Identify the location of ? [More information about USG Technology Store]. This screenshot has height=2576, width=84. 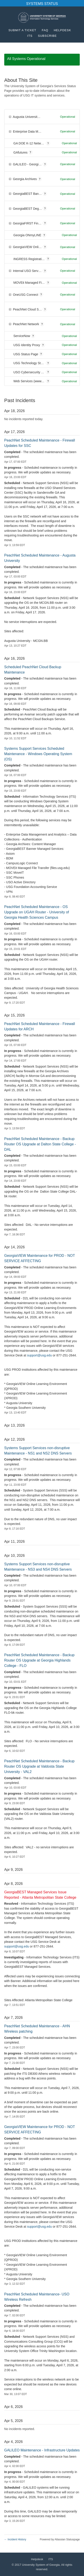
(48, 363).